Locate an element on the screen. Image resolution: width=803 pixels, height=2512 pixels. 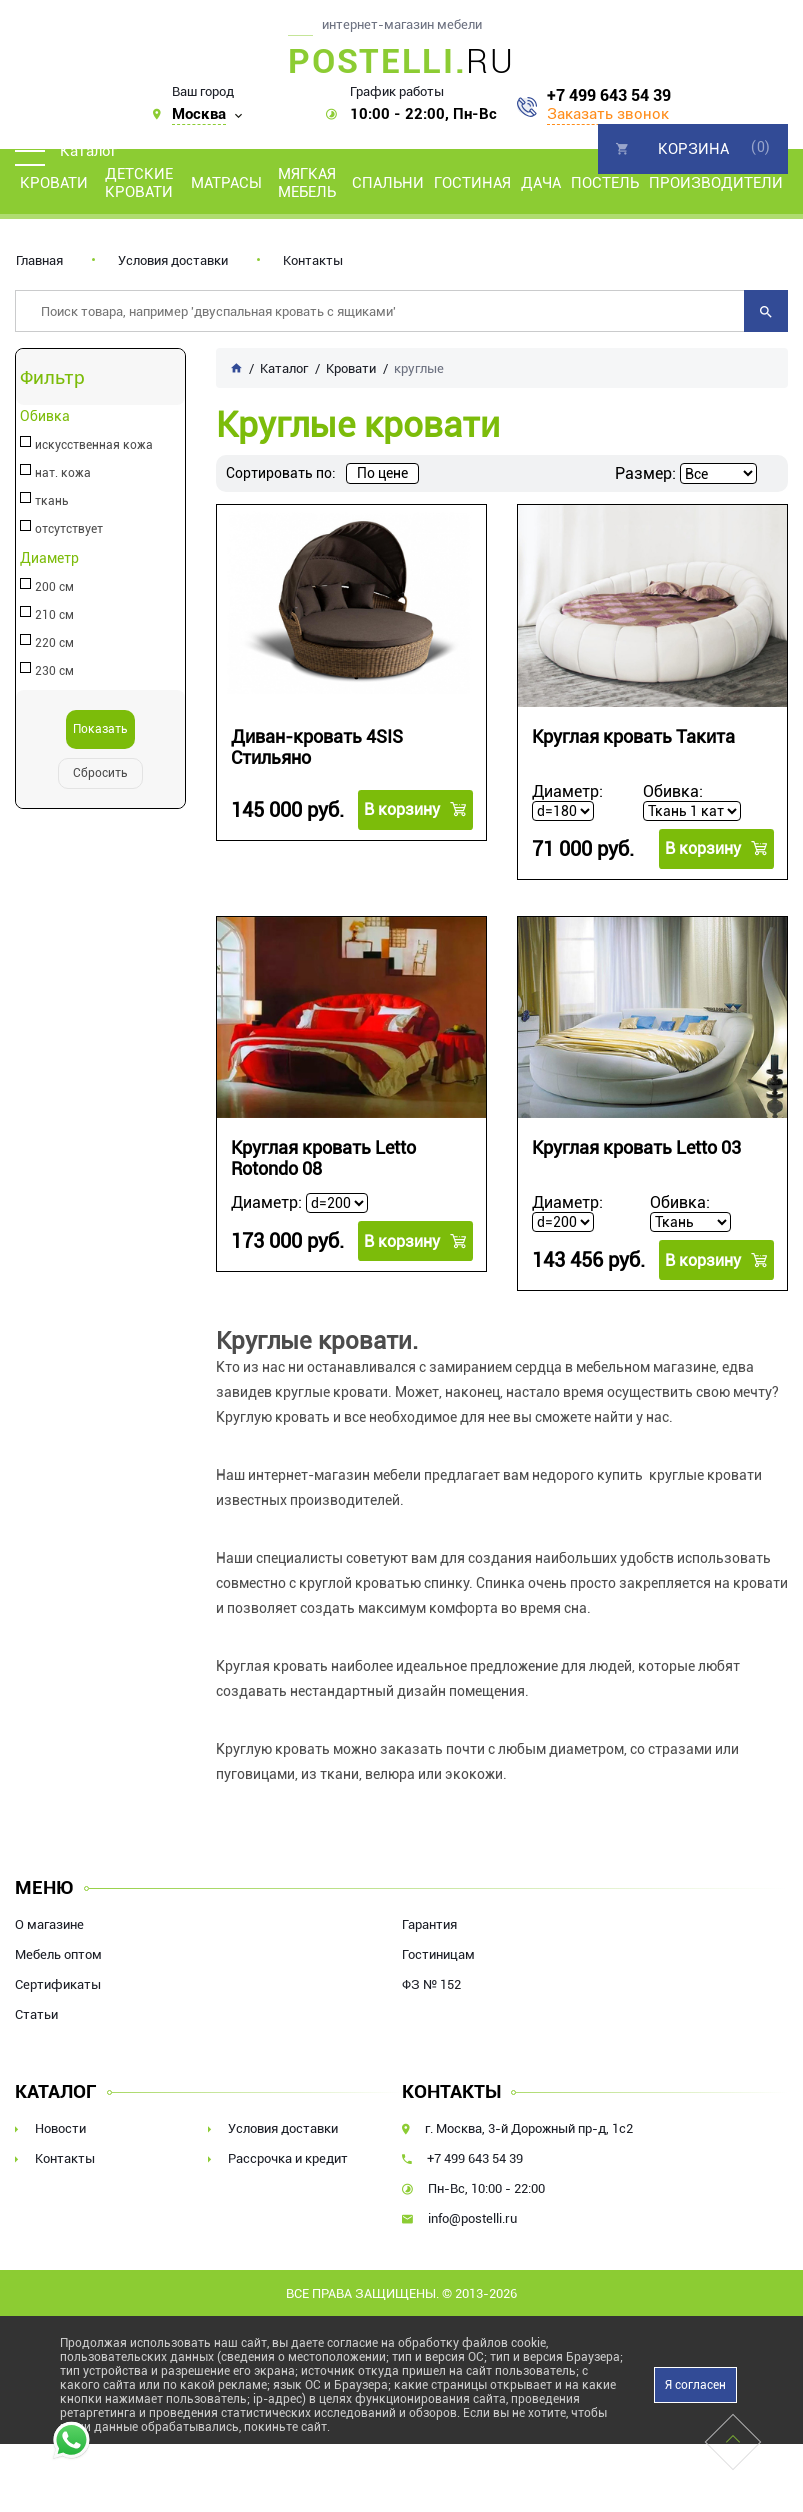
Круглая кровать Letto 03 is located at coordinates (636, 1147).